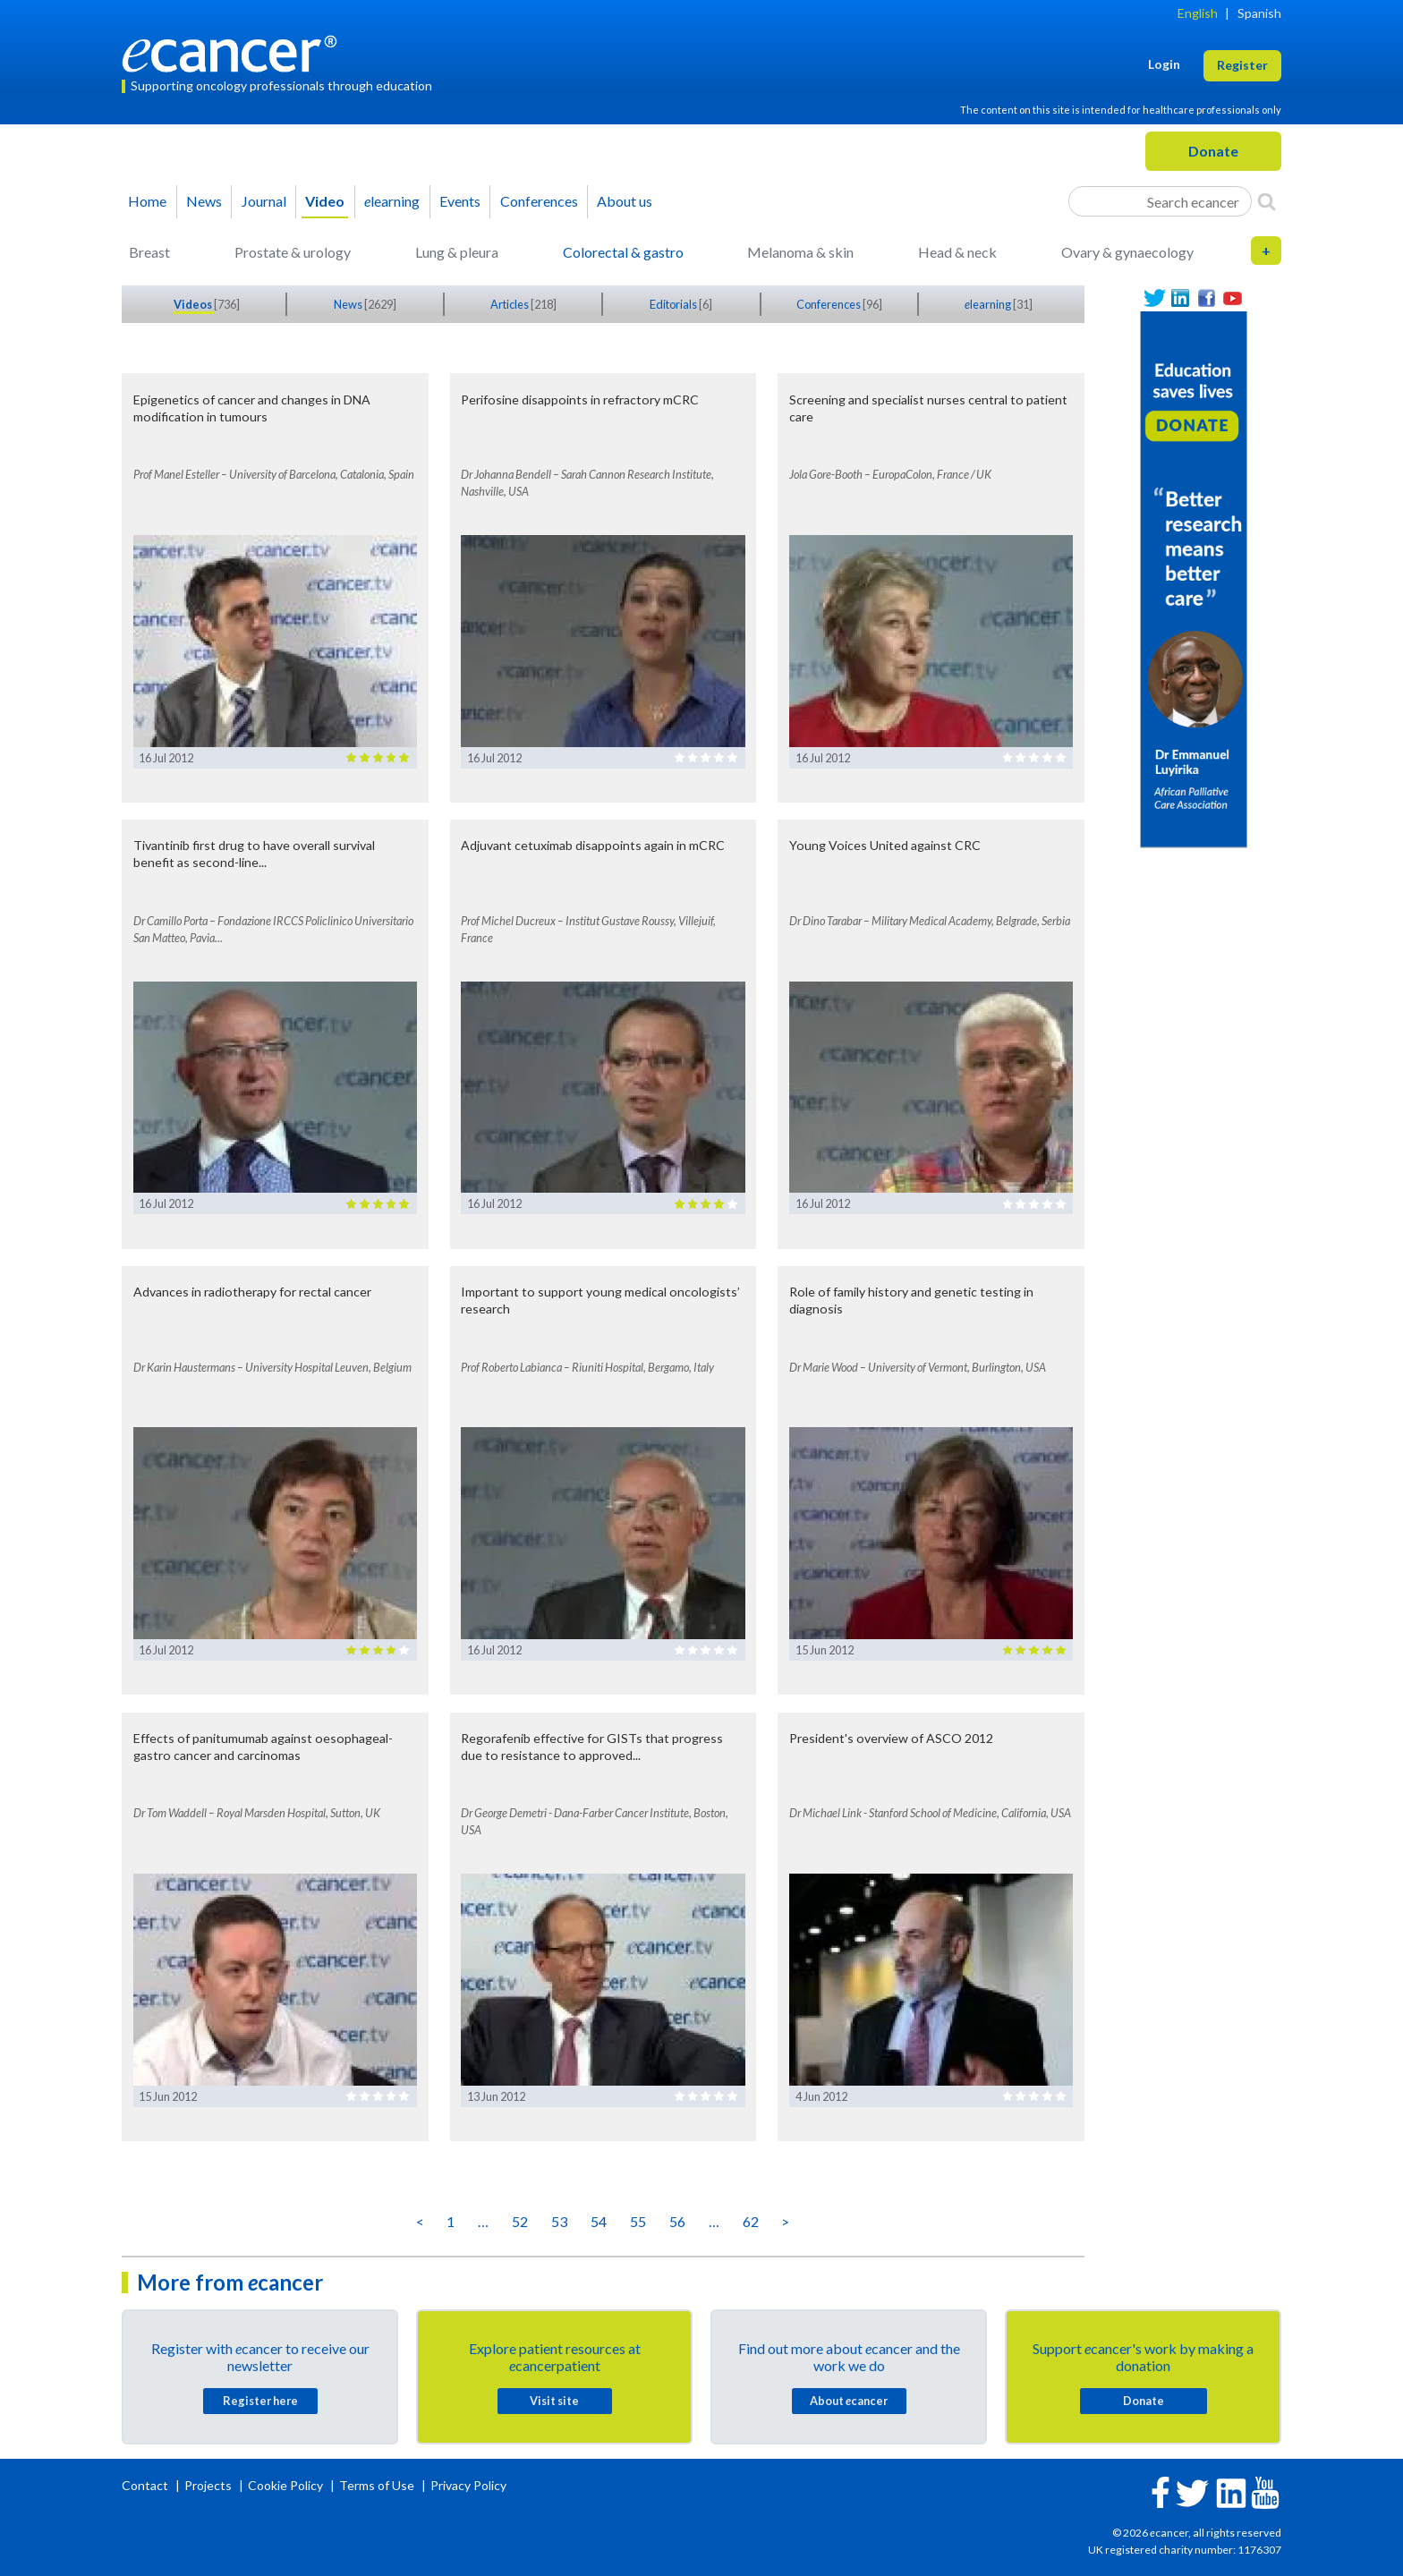 The width and height of the screenshot is (1403, 2576). What do you see at coordinates (624, 200) in the screenshot?
I see `About us` at bounding box center [624, 200].